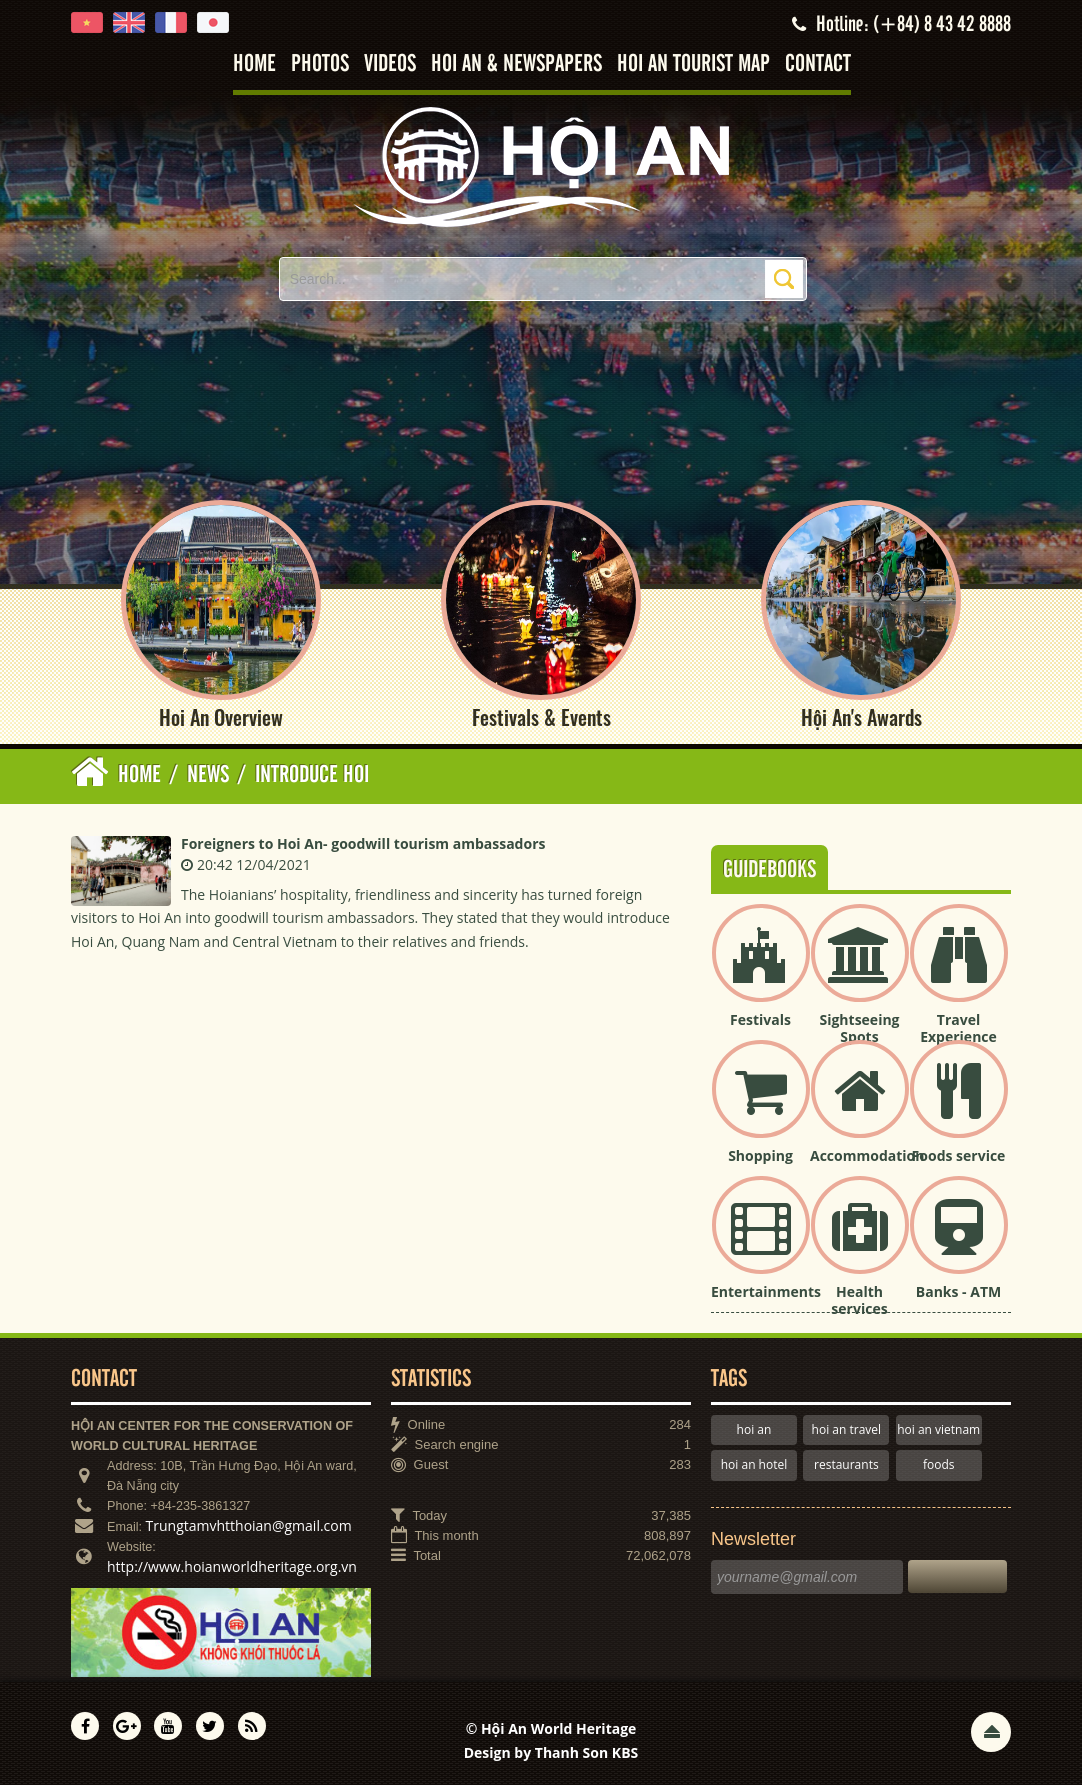 The height and width of the screenshot is (1785, 1082). Describe the element at coordinates (390, 64) in the screenshot. I see `Videos` at that location.